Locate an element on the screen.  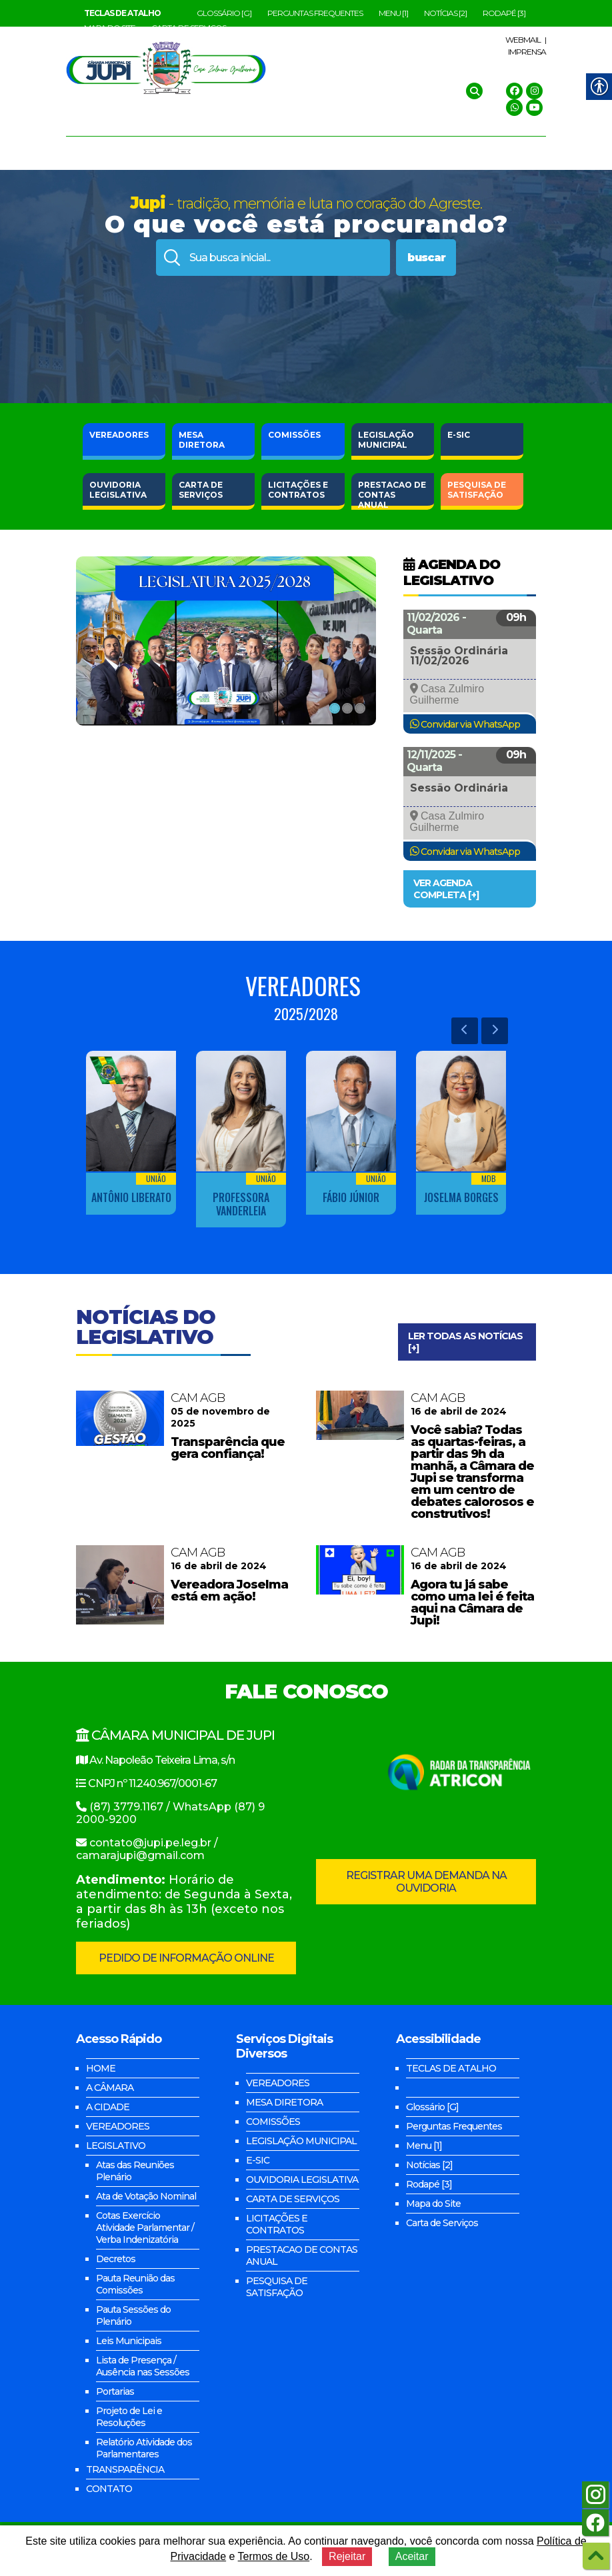
OUVIDORIA LEGISLATIVA [link] is located at coordinates (302, 2180).